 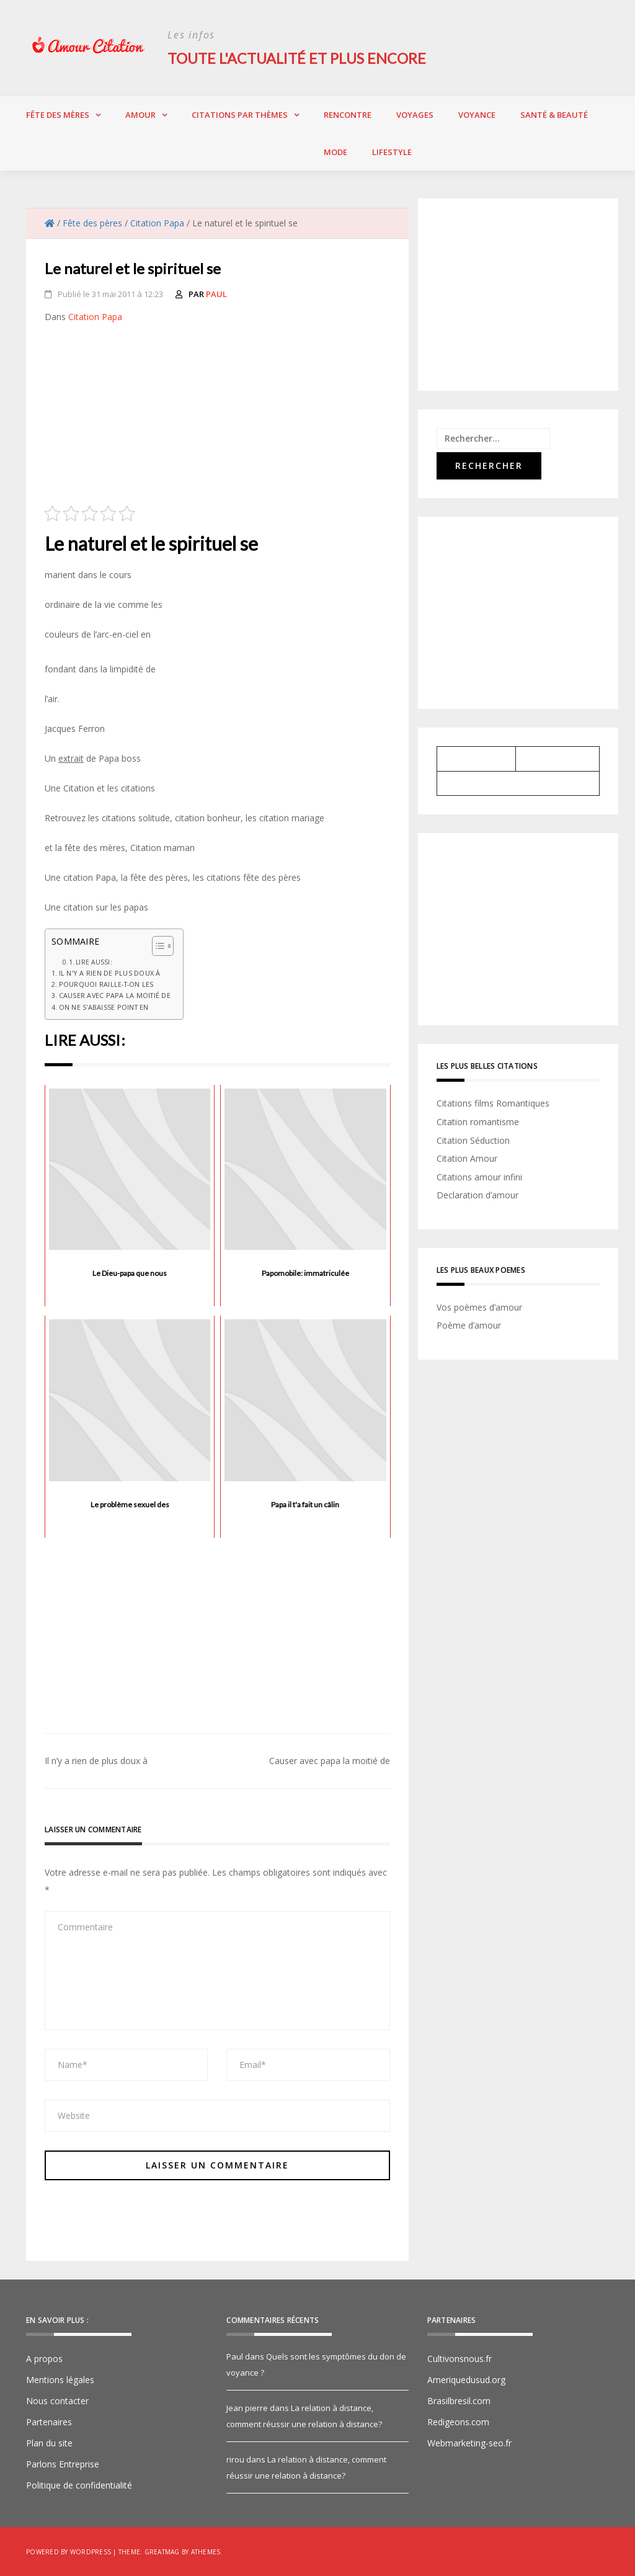 I want to click on On ne s'abaisse point en, so click(x=104, y=1006).